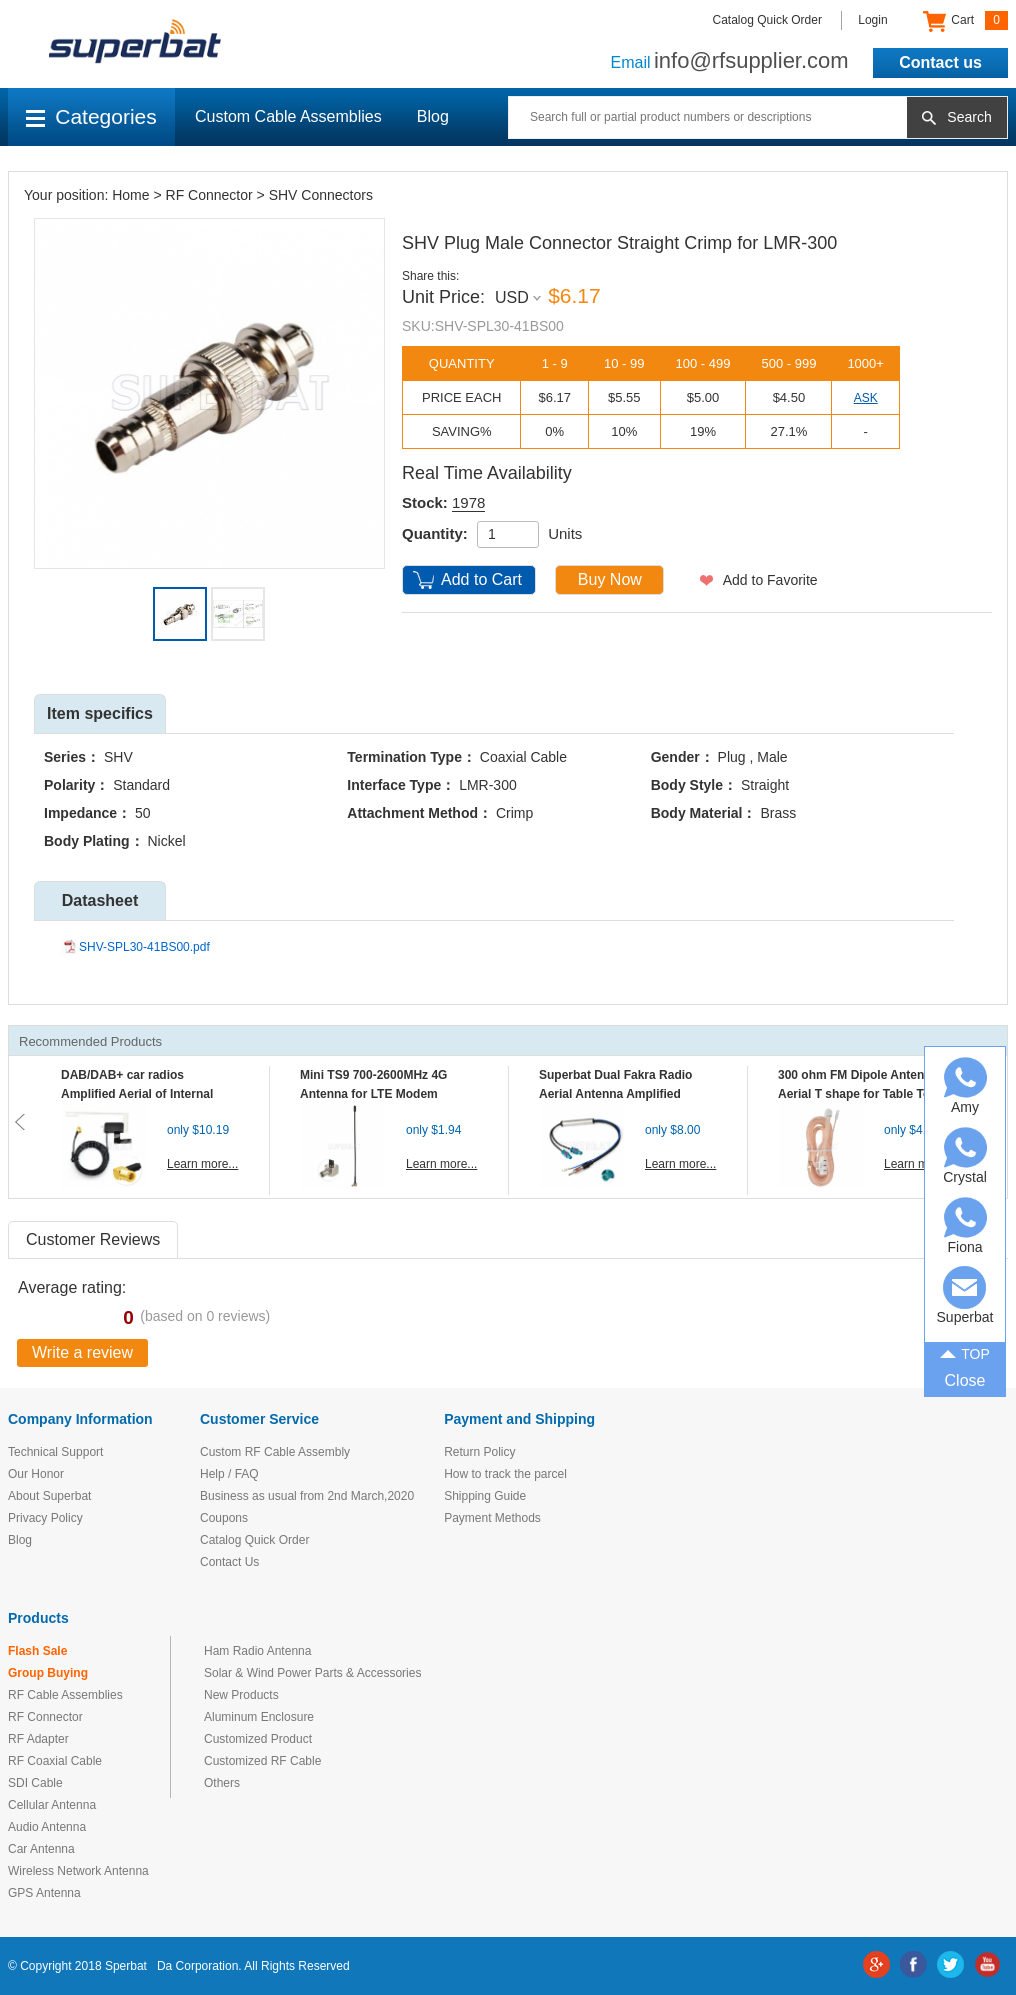  Describe the element at coordinates (505, 1474) in the screenshot. I see `How to track the parcel` at that location.